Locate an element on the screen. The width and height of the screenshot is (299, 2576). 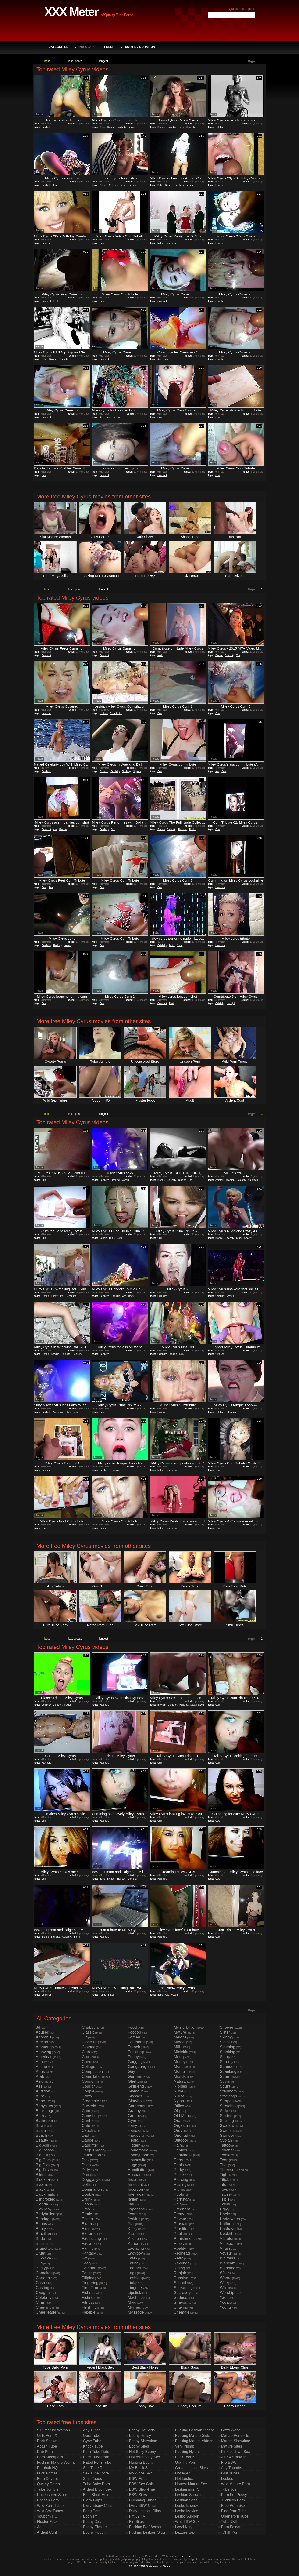
Cuckold is located at coordinates (89, 2106).